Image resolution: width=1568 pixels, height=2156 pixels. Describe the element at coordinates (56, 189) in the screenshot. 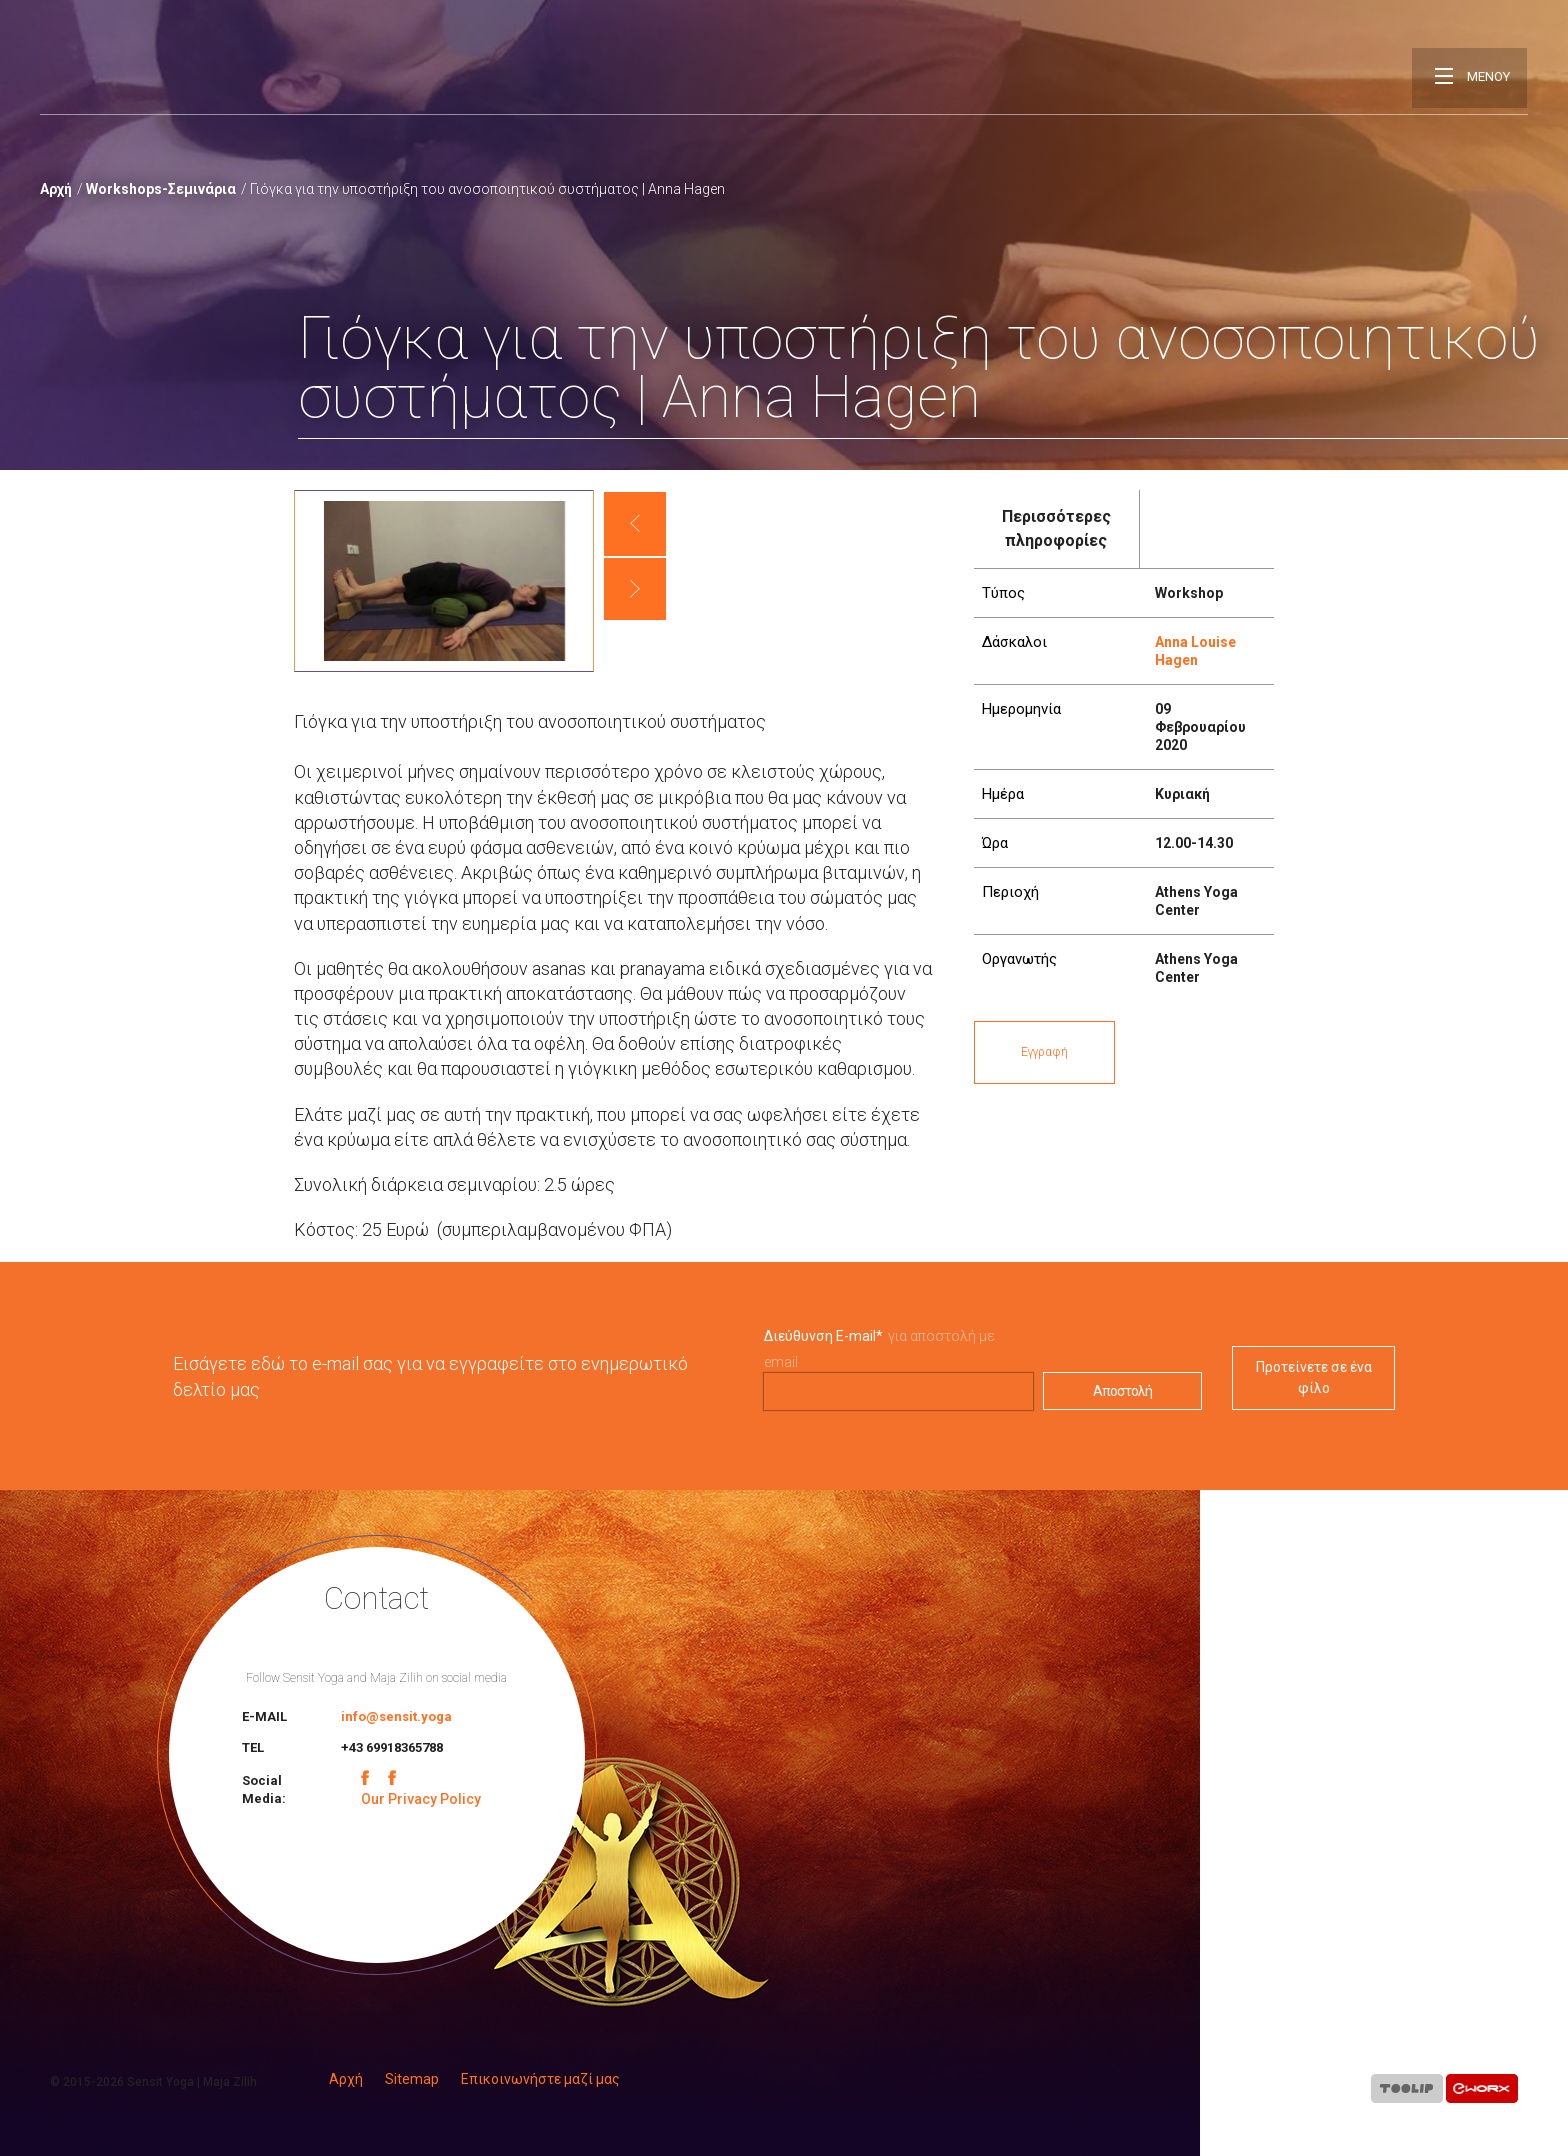

I see `Αρχή` at that location.